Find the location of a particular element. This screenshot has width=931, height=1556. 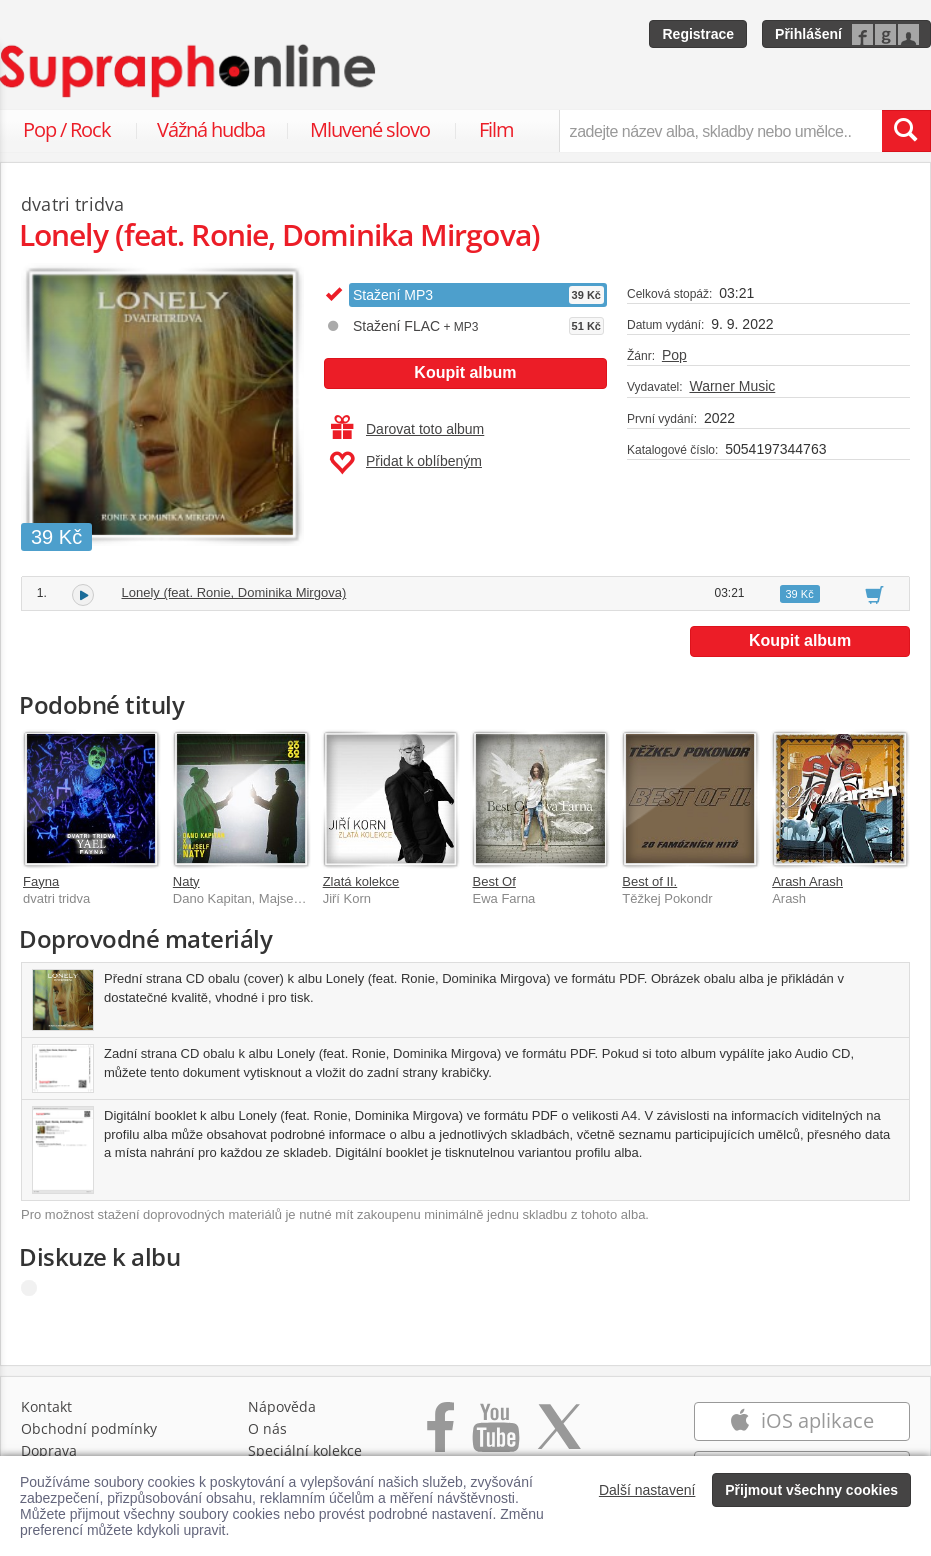

O nás is located at coordinates (267, 1428).